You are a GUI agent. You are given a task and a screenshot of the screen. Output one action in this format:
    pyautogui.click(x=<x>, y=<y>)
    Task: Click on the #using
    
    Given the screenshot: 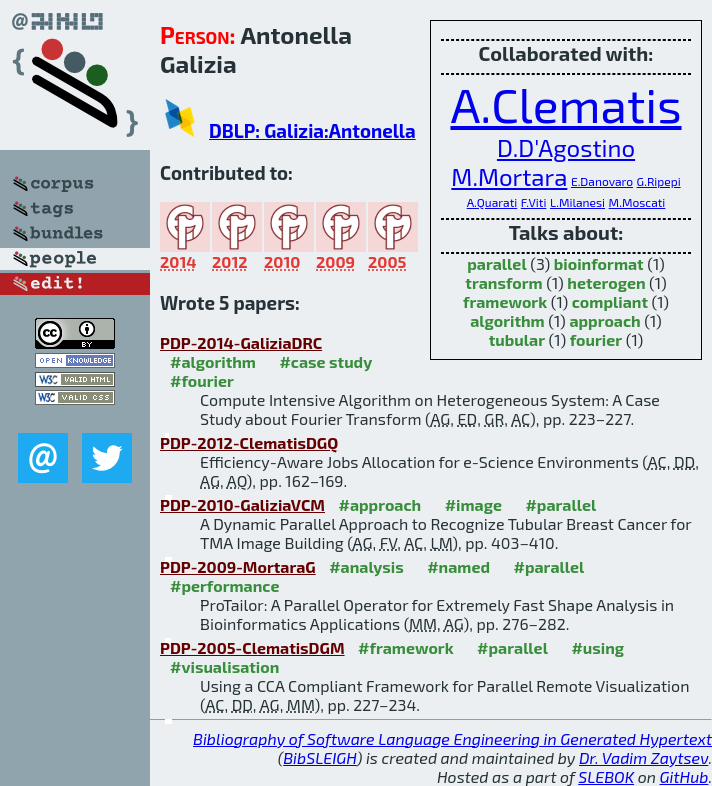 What is the action you would take?
    pyautogui.click(x=597, y=647)
    